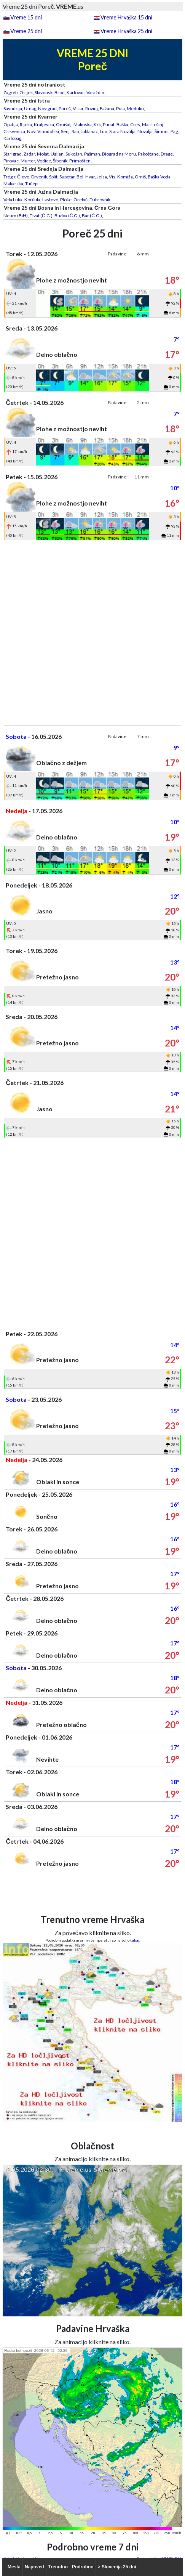  Describe the element at coordinates (174, 131) in the screenshot. I see `Pag` at that location.